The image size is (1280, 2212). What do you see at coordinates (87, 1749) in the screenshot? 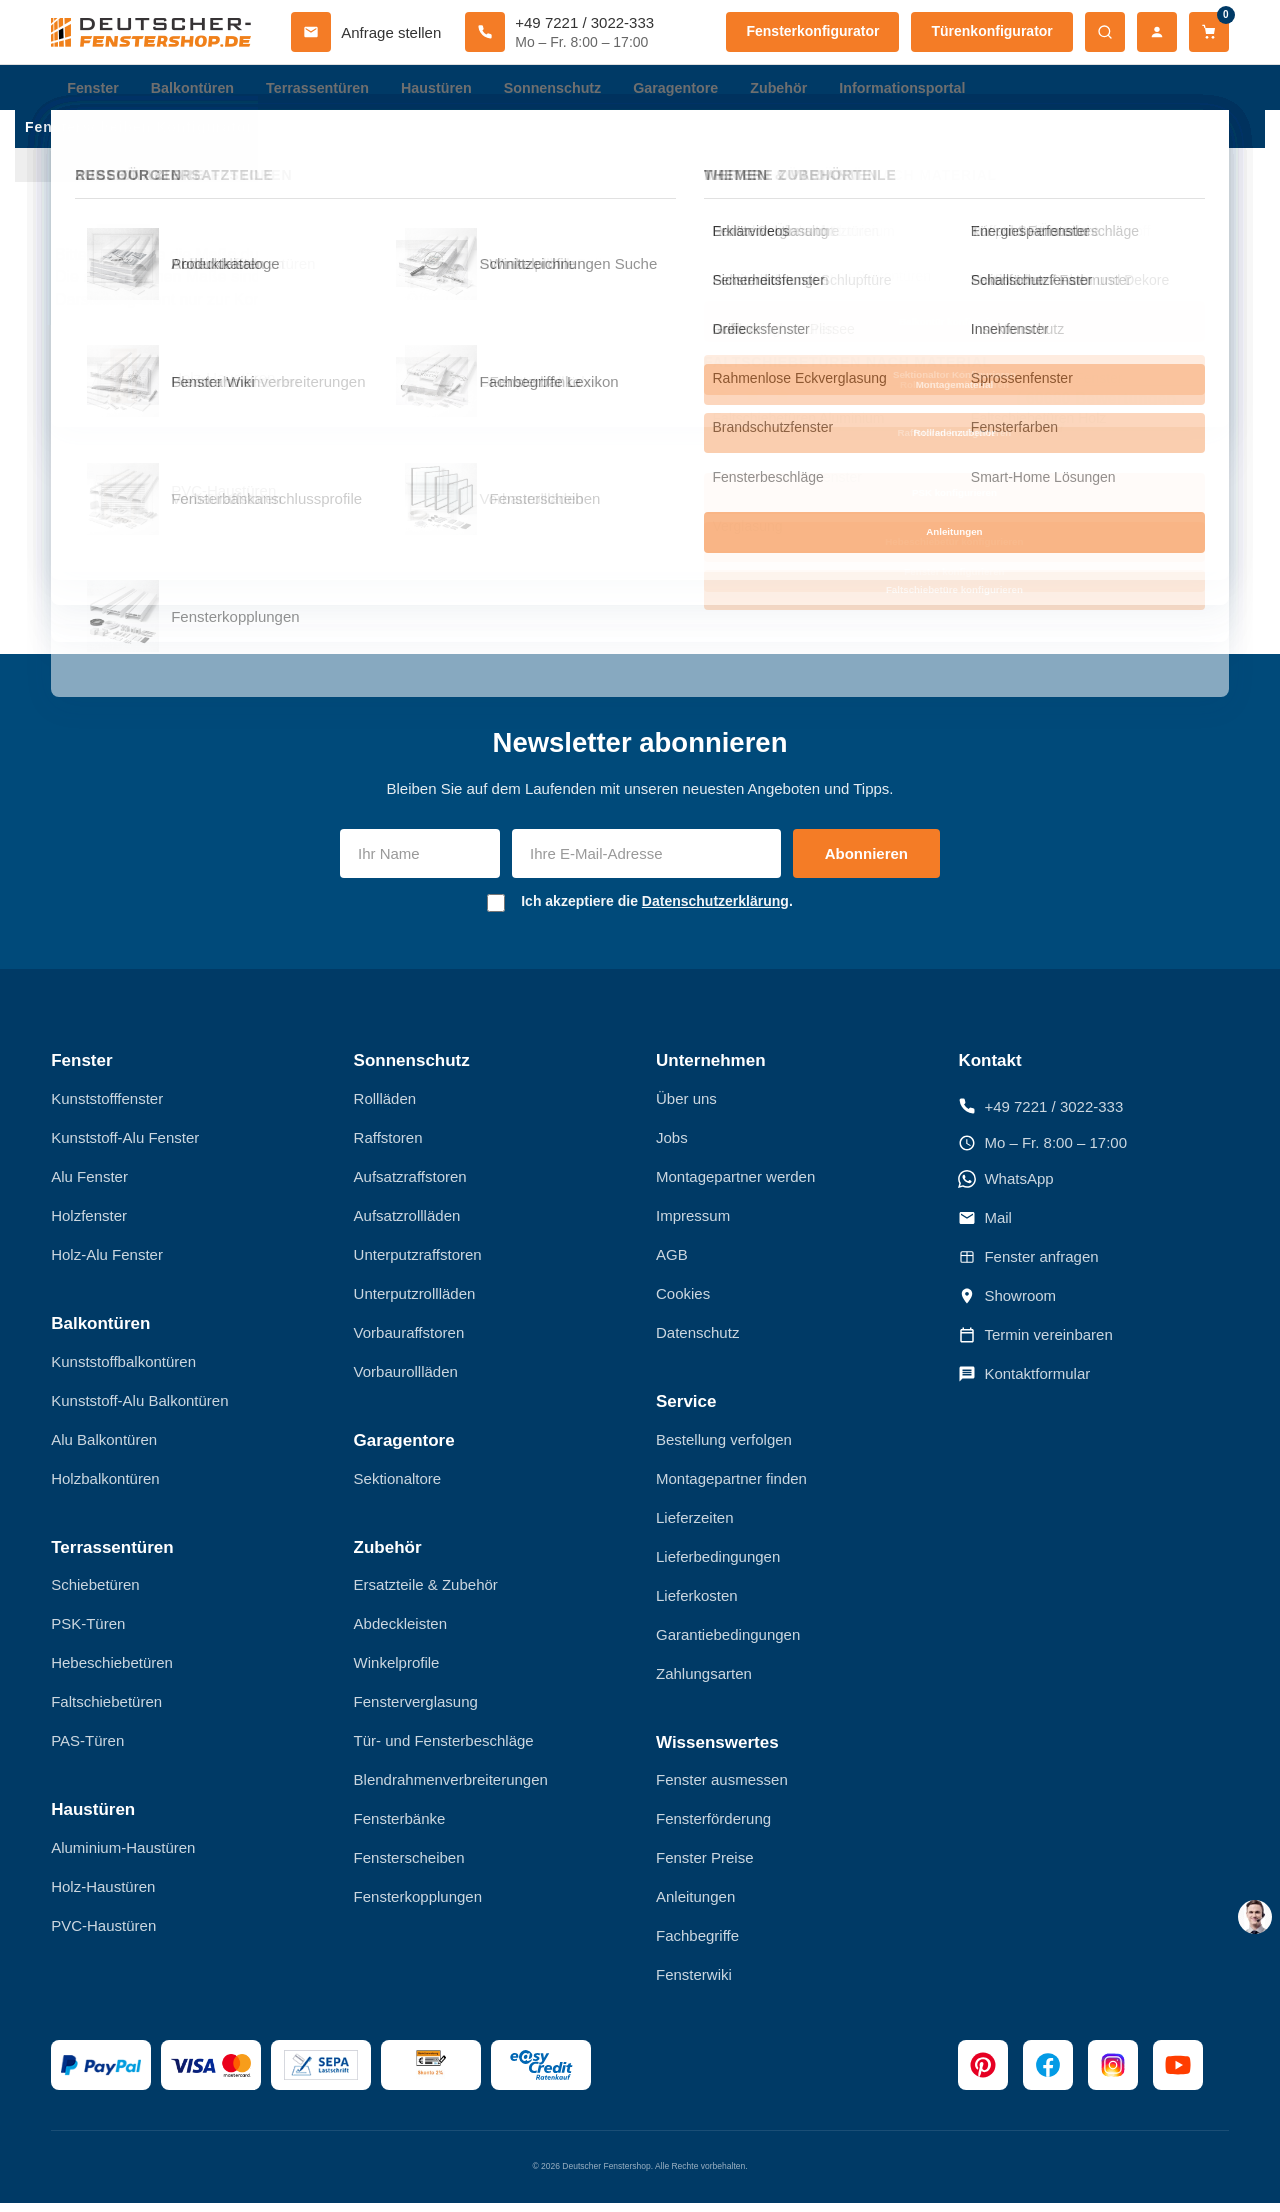
I see `PAS-Türen` at bounding box center [87, 1749].